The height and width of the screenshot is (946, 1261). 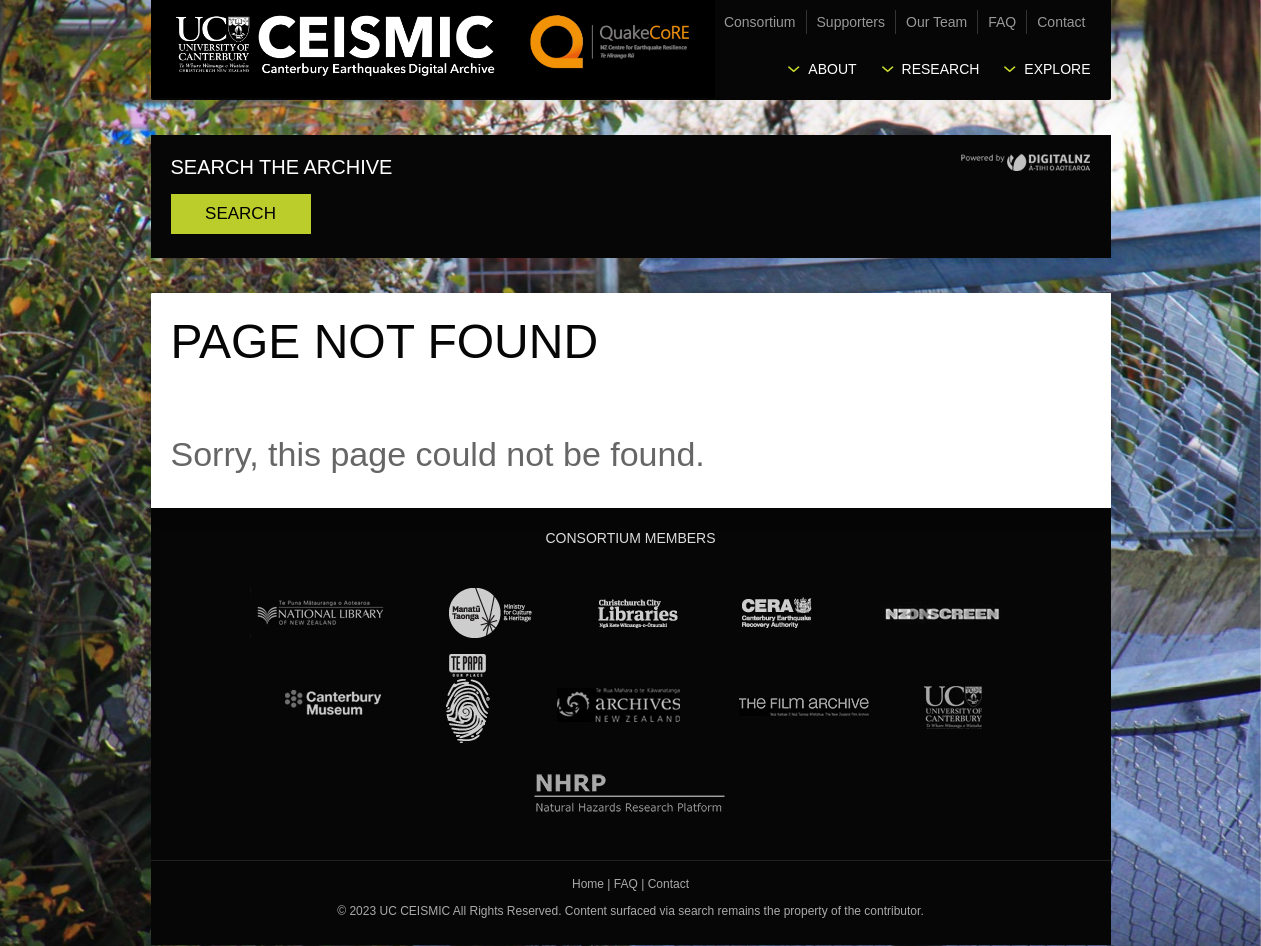 What do you see at coordinates (777, 613) in the screenshot?
I see `CERA` at bounding box center [777, 613].